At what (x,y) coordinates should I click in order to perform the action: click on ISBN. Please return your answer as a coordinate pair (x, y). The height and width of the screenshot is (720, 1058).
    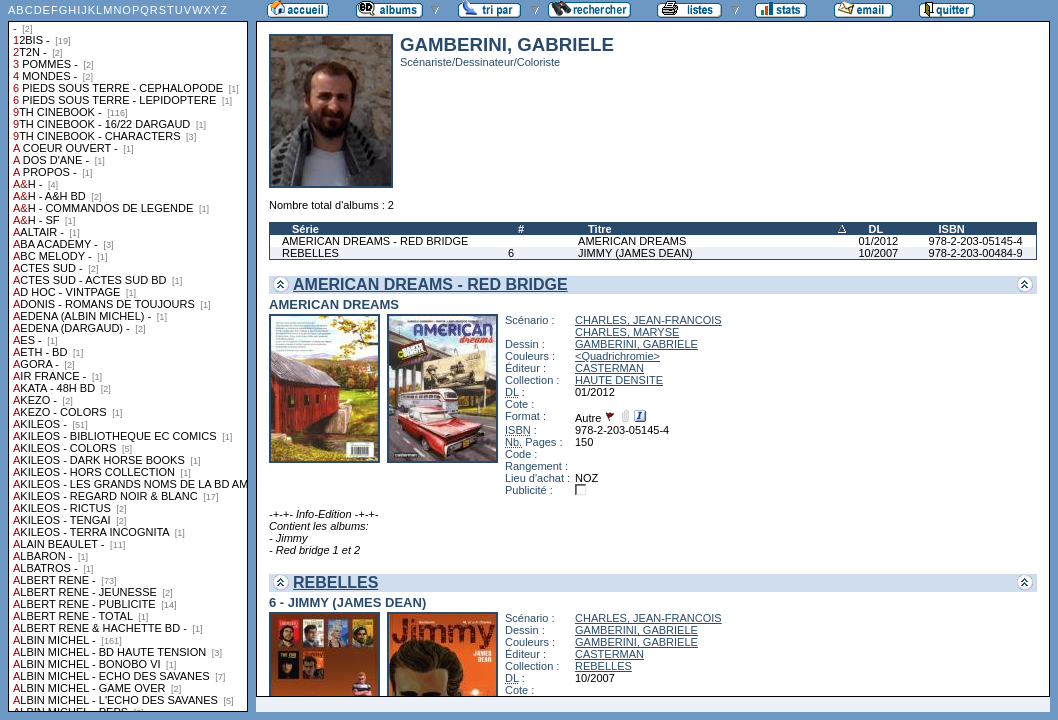
    Looking at the image, I should click on (952, 229).